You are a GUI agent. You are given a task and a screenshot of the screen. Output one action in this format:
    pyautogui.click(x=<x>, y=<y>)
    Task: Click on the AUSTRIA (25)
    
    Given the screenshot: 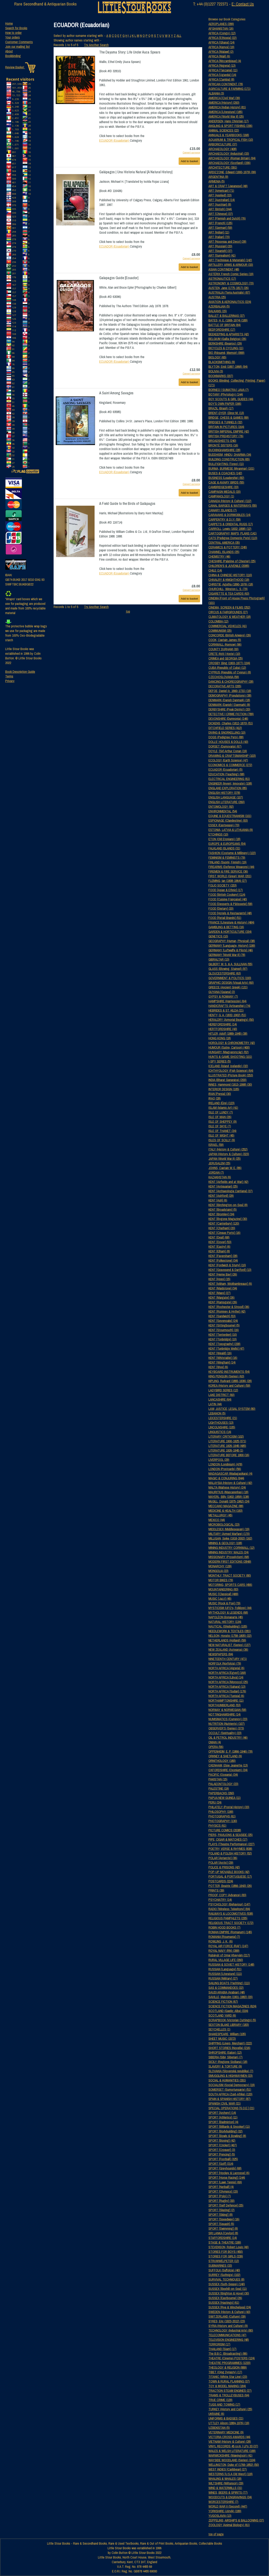 What is the action you would take?
    pyautogui.click(x=217, y=297)
    